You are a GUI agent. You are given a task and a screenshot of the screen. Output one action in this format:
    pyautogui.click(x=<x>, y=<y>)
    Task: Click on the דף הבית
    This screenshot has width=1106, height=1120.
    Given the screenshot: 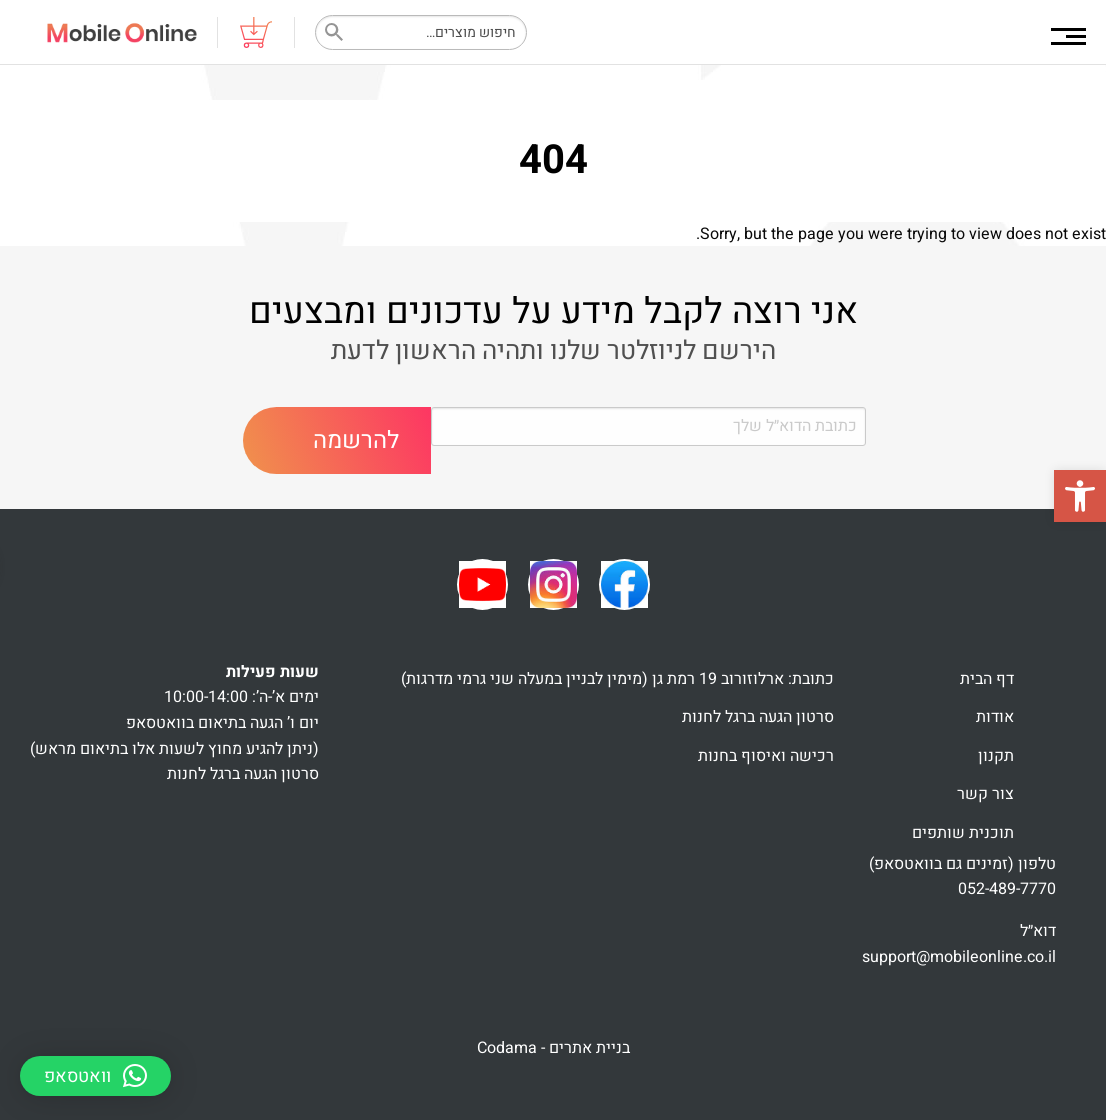 What is the action you would take?
    pyautogui.click(x=987, y=679)
    